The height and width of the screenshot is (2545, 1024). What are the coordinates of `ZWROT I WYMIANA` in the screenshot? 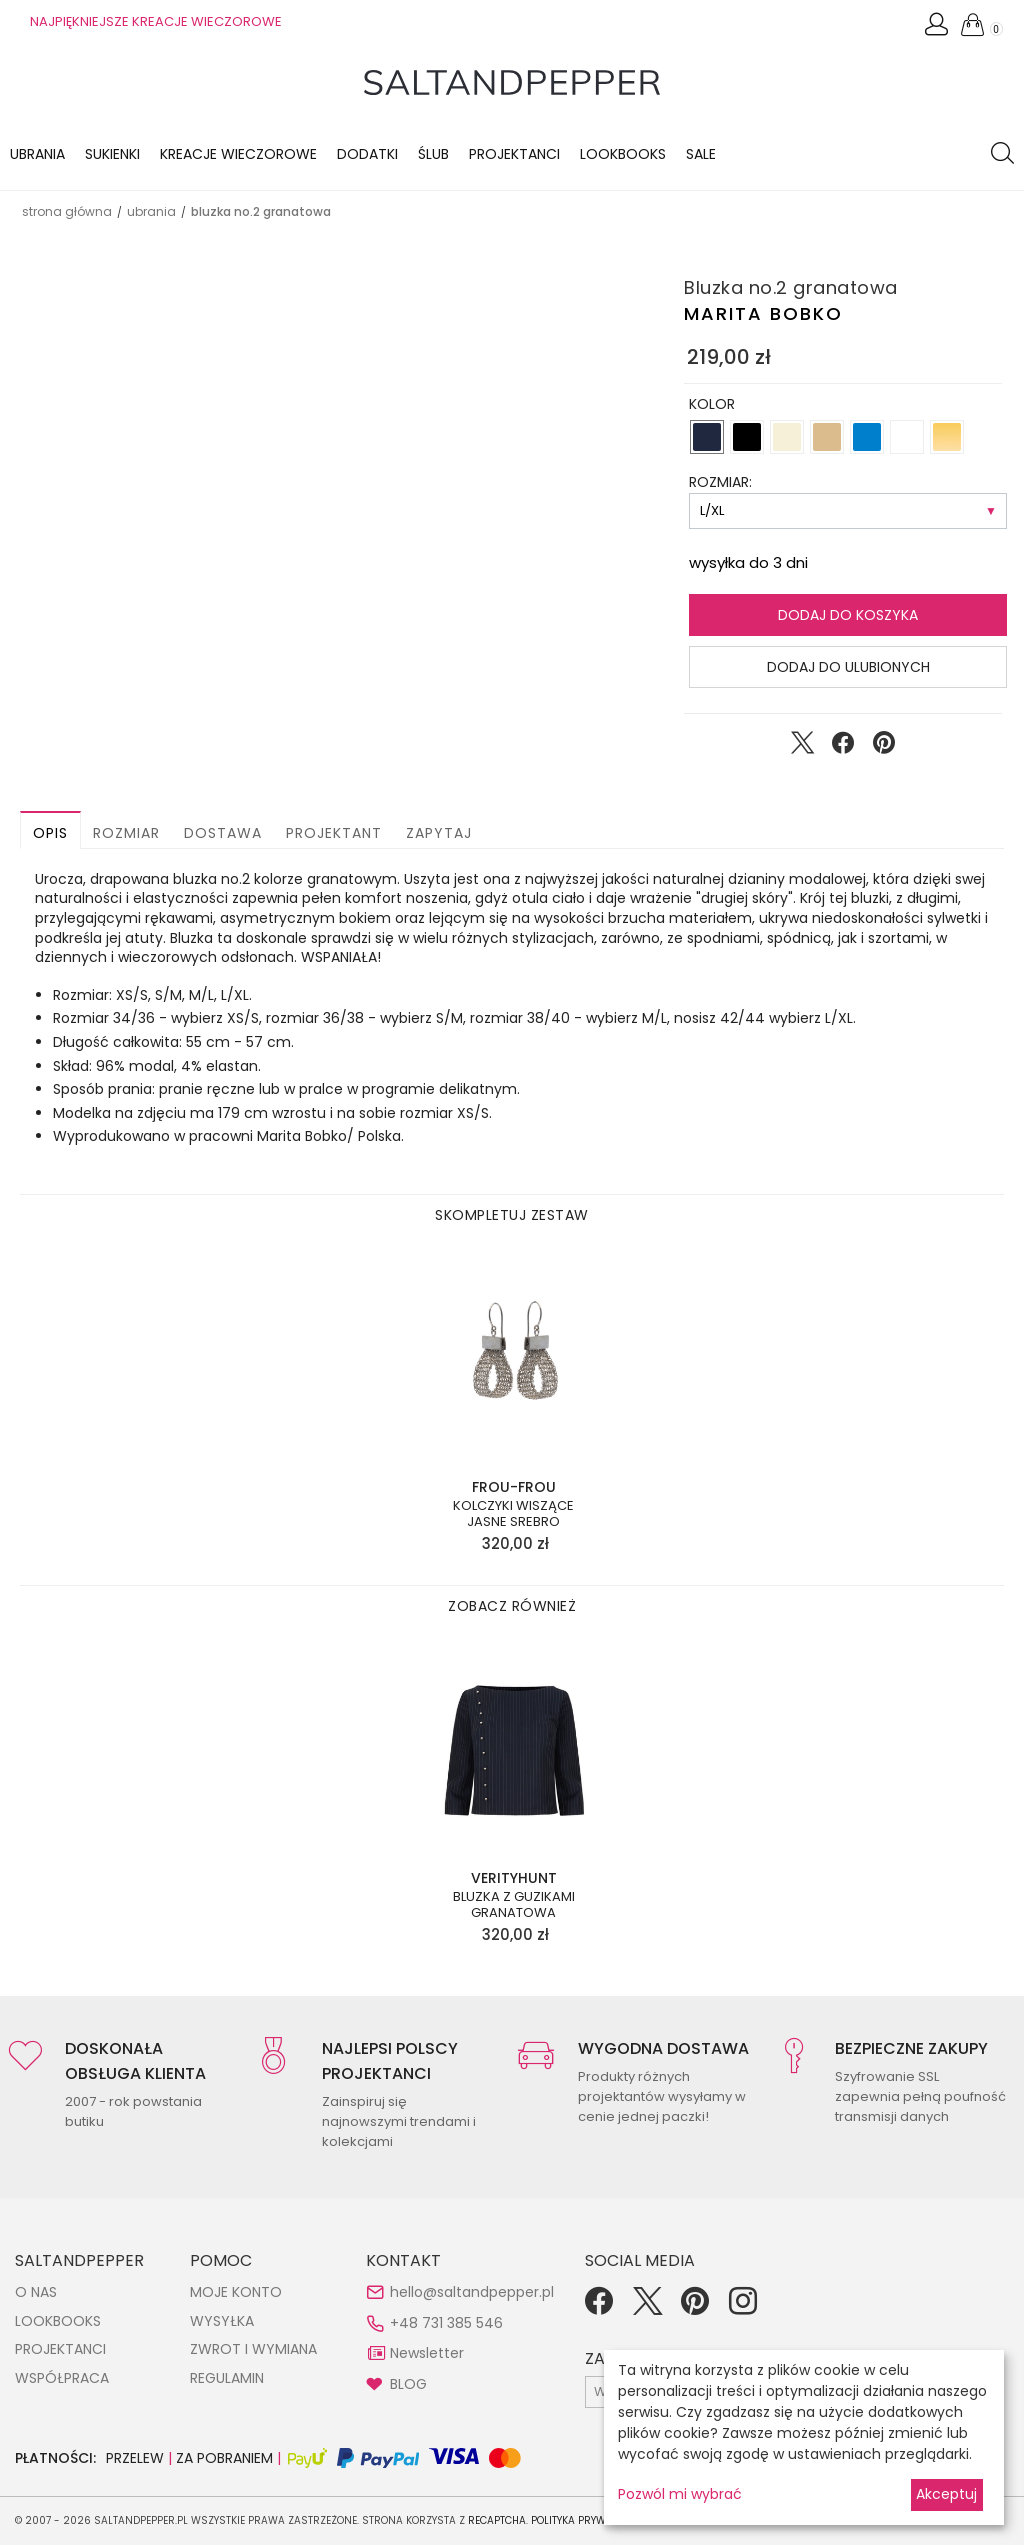 It's located at (253, 2349).